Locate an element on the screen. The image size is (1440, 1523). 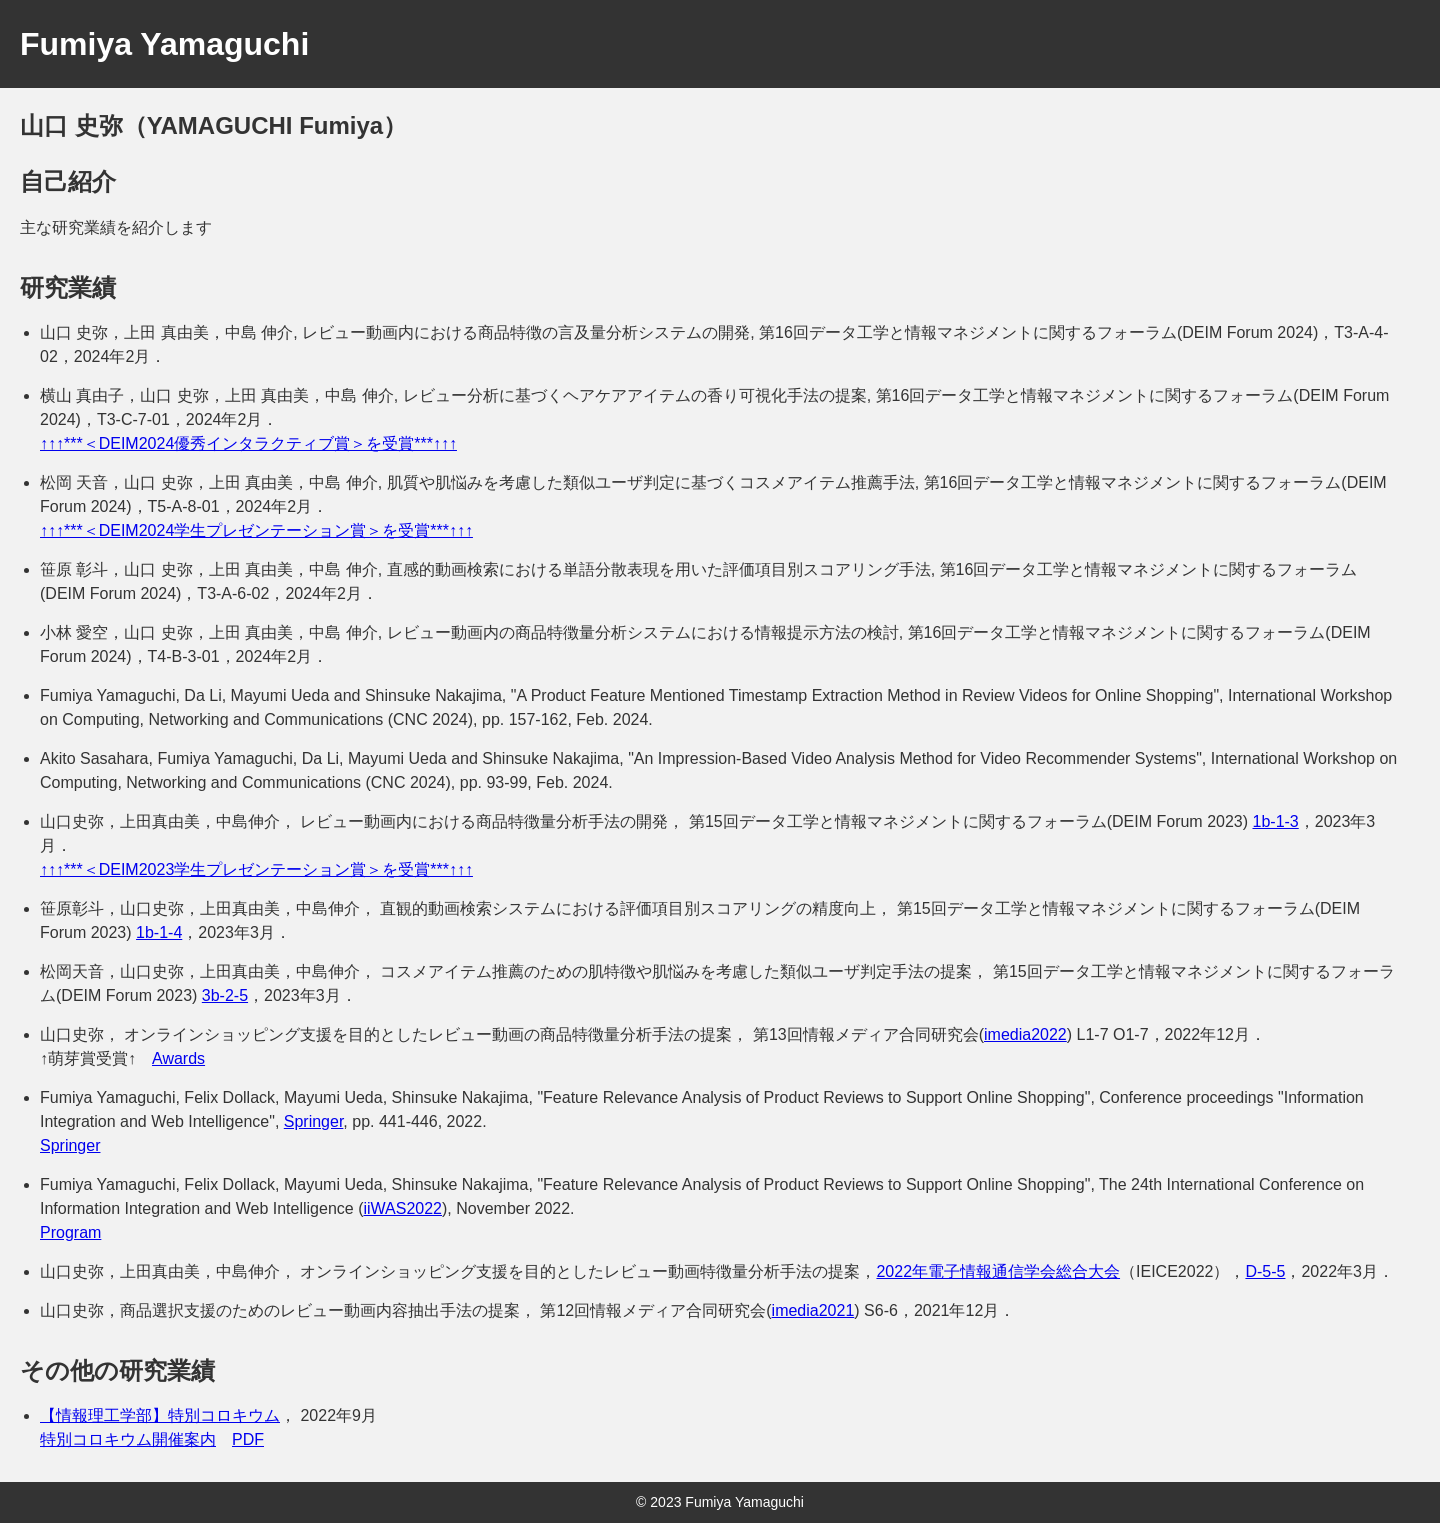
↑↑↑***＜DEIM2023学生プレゼンテーション賞＞を受賞***↑↑↑ is located at coordinates (256, 869).